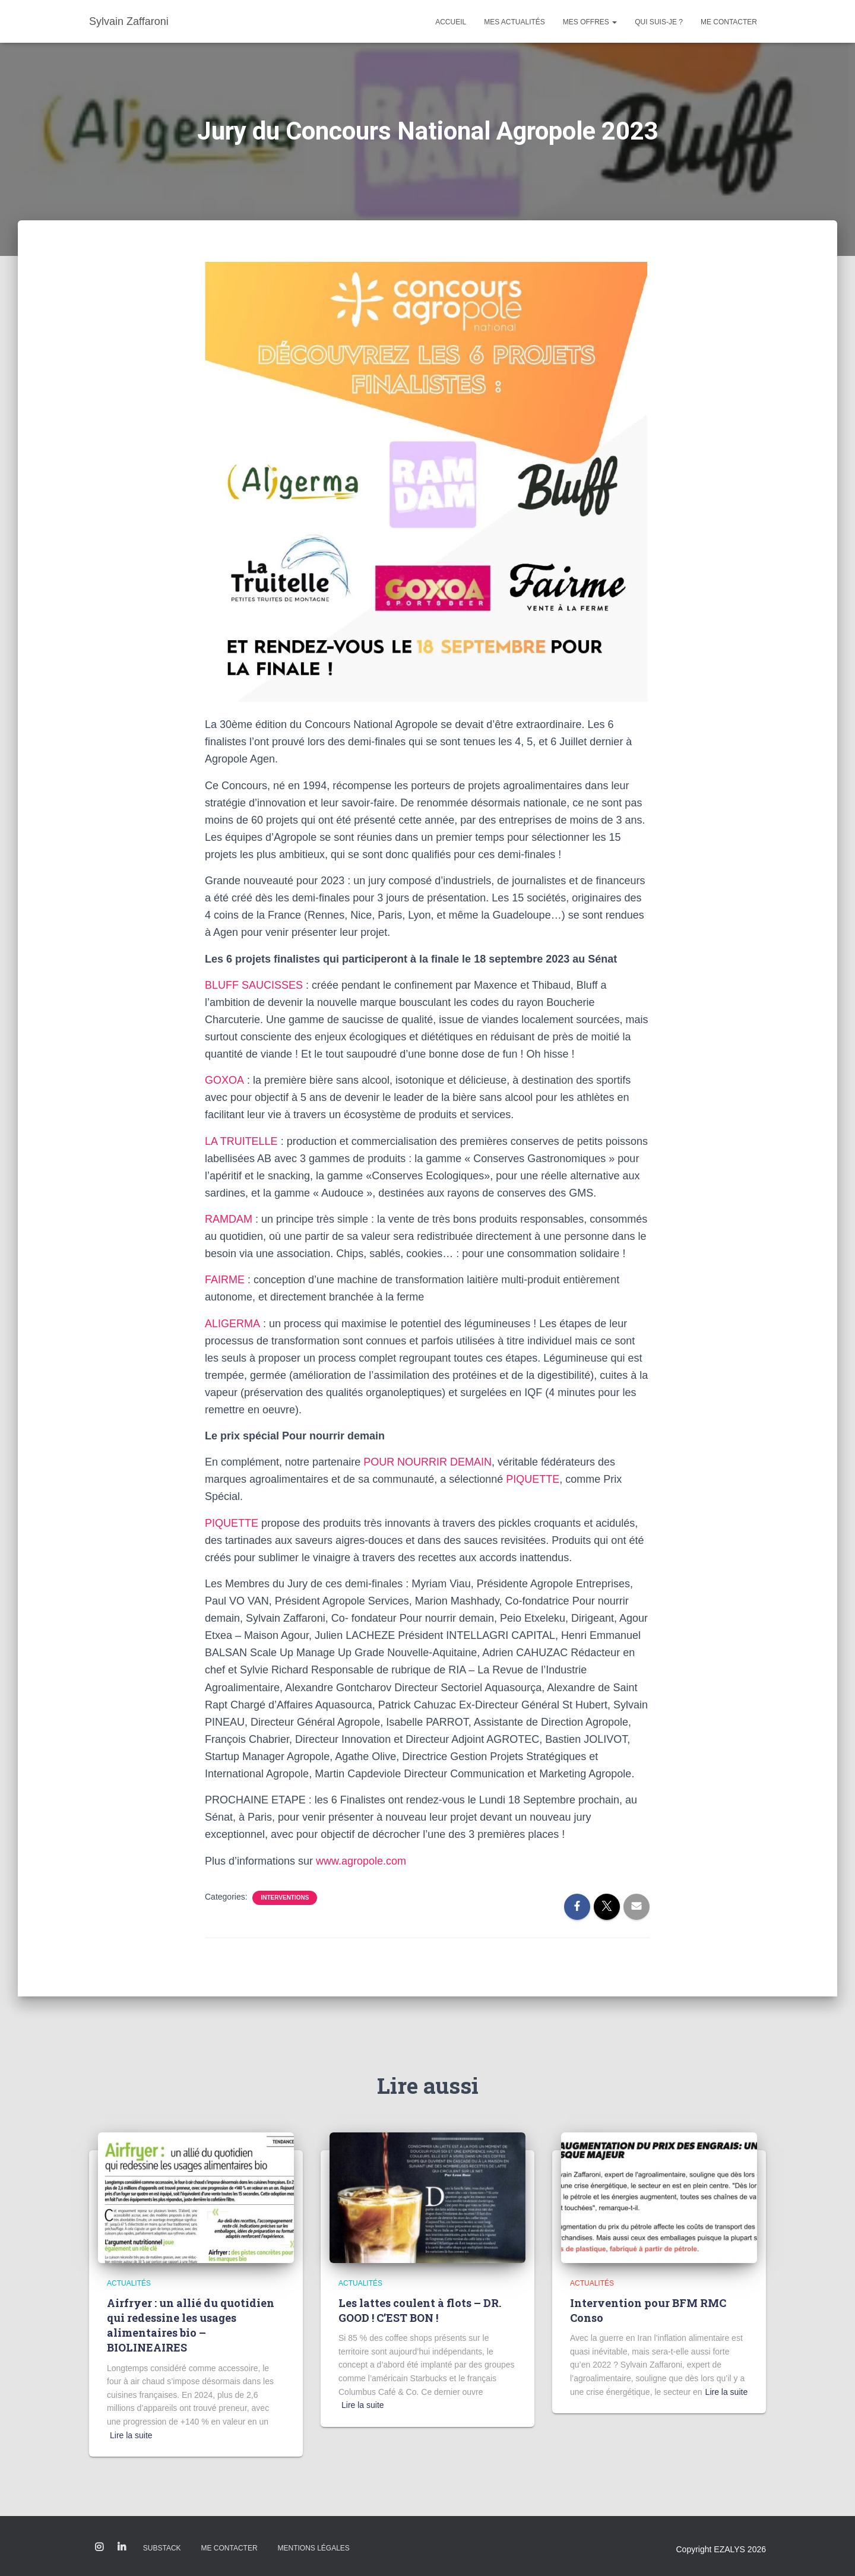 The height and width of the screenshot is (2576, 855). What do you see at coordinates (659, 22) in the screenshot?
I see `Qui suis-je ?` at bounding box center [659, 22].